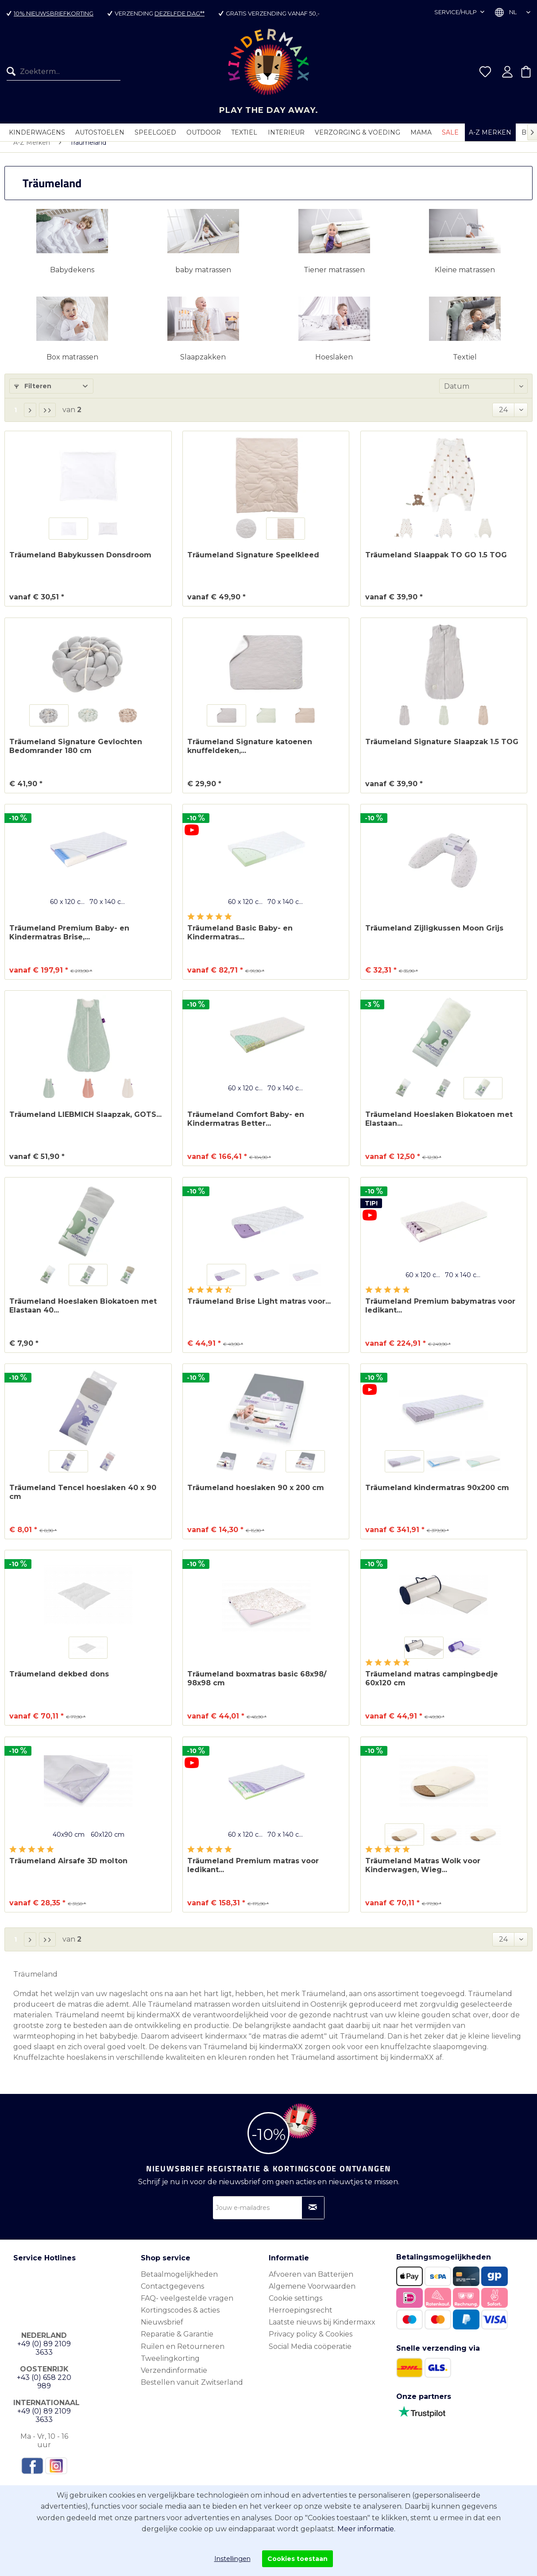 The height and width of the screenshot is (2576, 537). Describe the element at coordinates (436, 564) in the screenshot. I see `Träumeland Slaappak TO GO 1.5 TOG` at that location.